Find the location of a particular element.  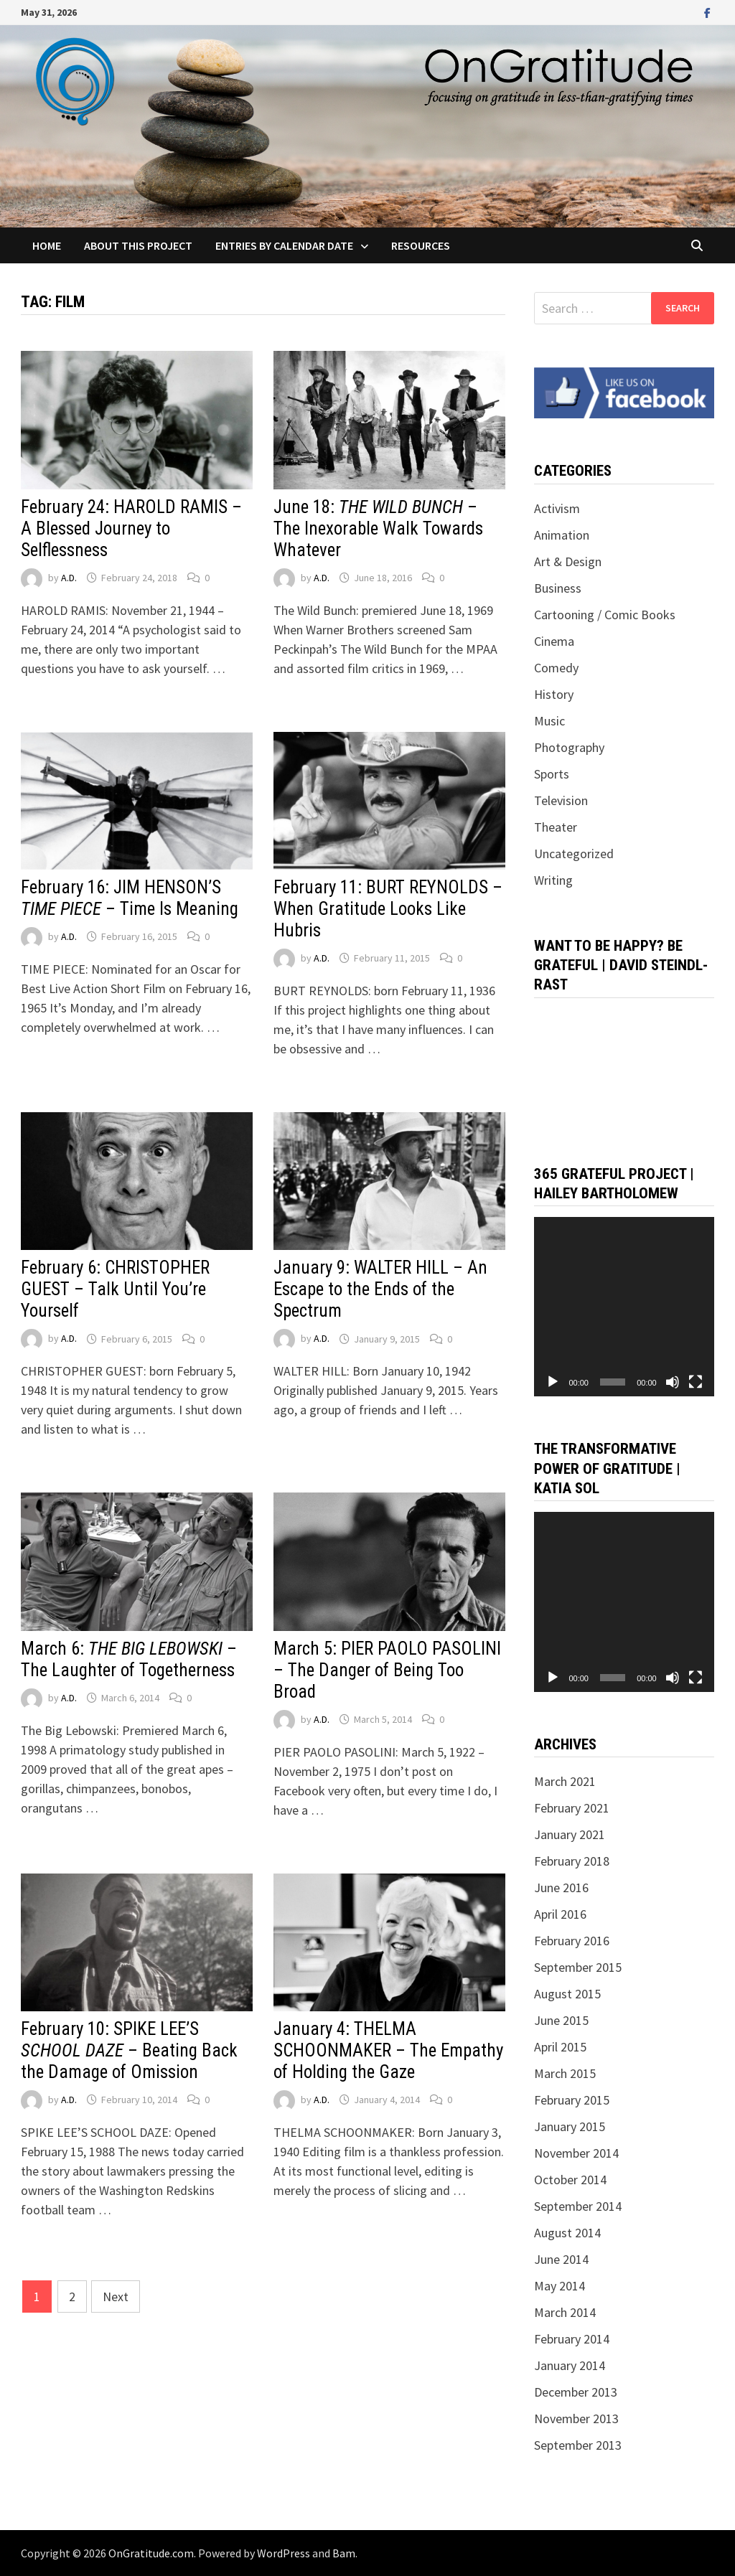

Photography is located at coordinates (569, 747).